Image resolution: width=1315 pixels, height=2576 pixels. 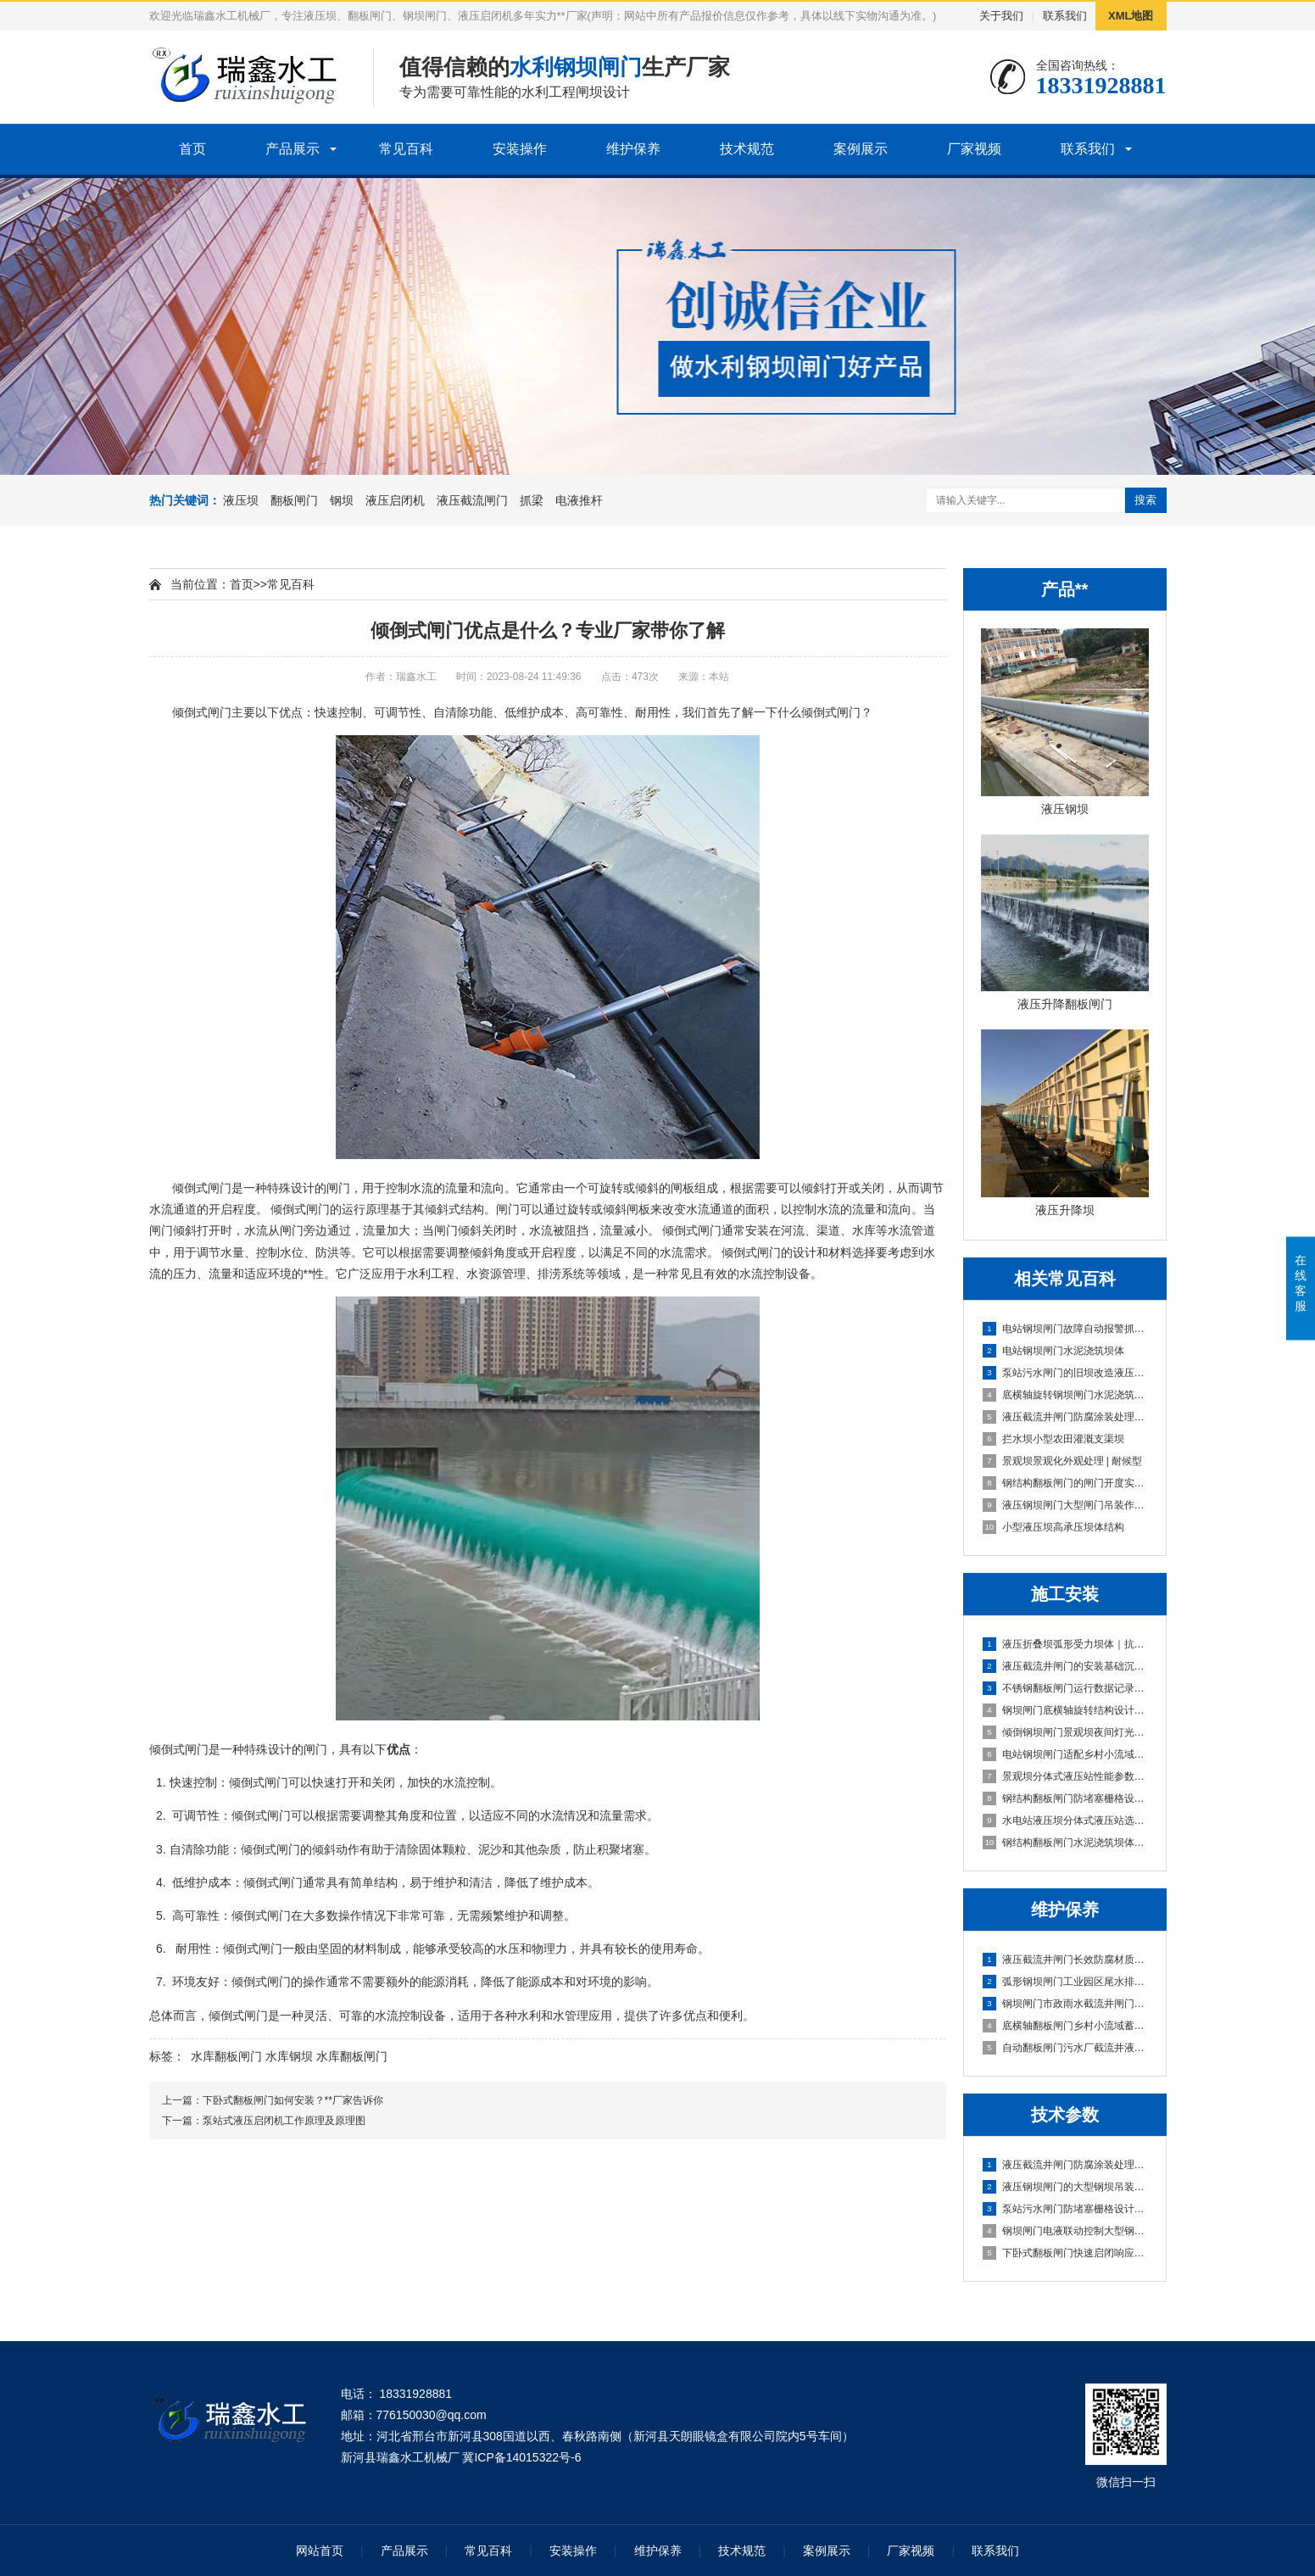 What do you see at coordinates (860, 149) in the screenshot?
I see `案例展示` at bounding box center [860, 149].